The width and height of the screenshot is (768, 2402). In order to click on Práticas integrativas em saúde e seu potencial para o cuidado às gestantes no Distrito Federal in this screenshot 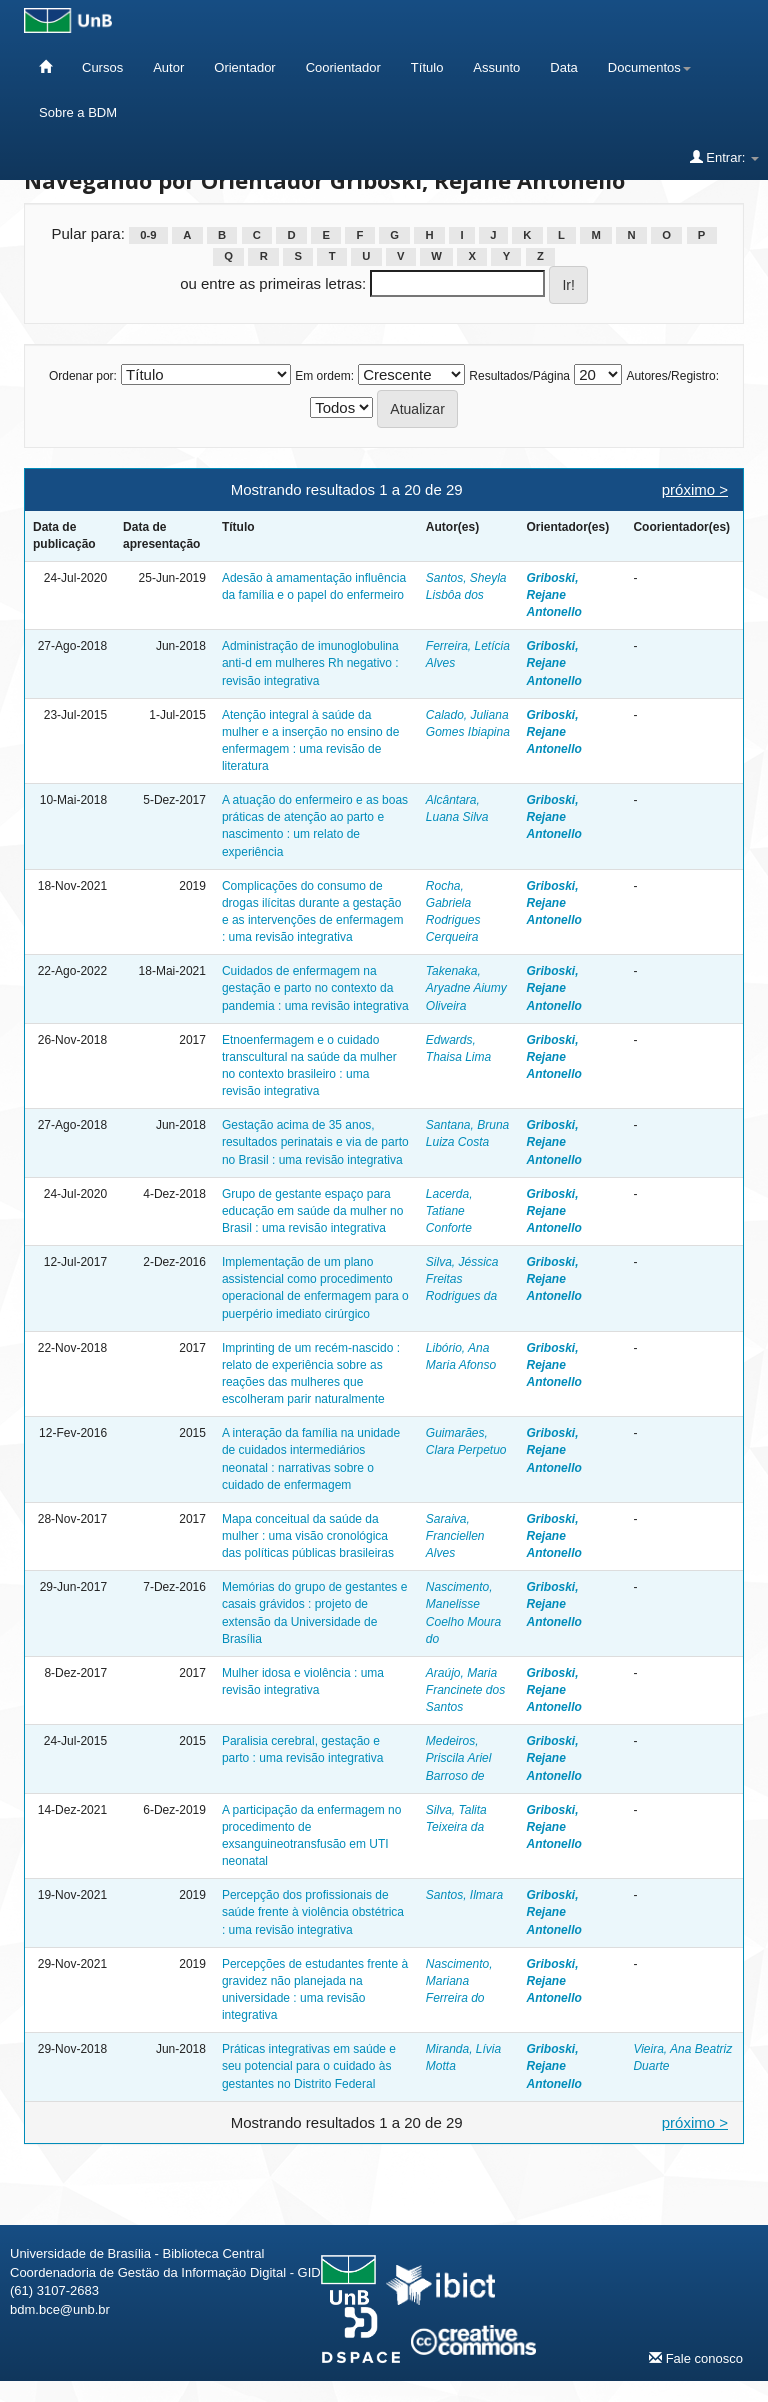, I will do `click(309, 2066)`.